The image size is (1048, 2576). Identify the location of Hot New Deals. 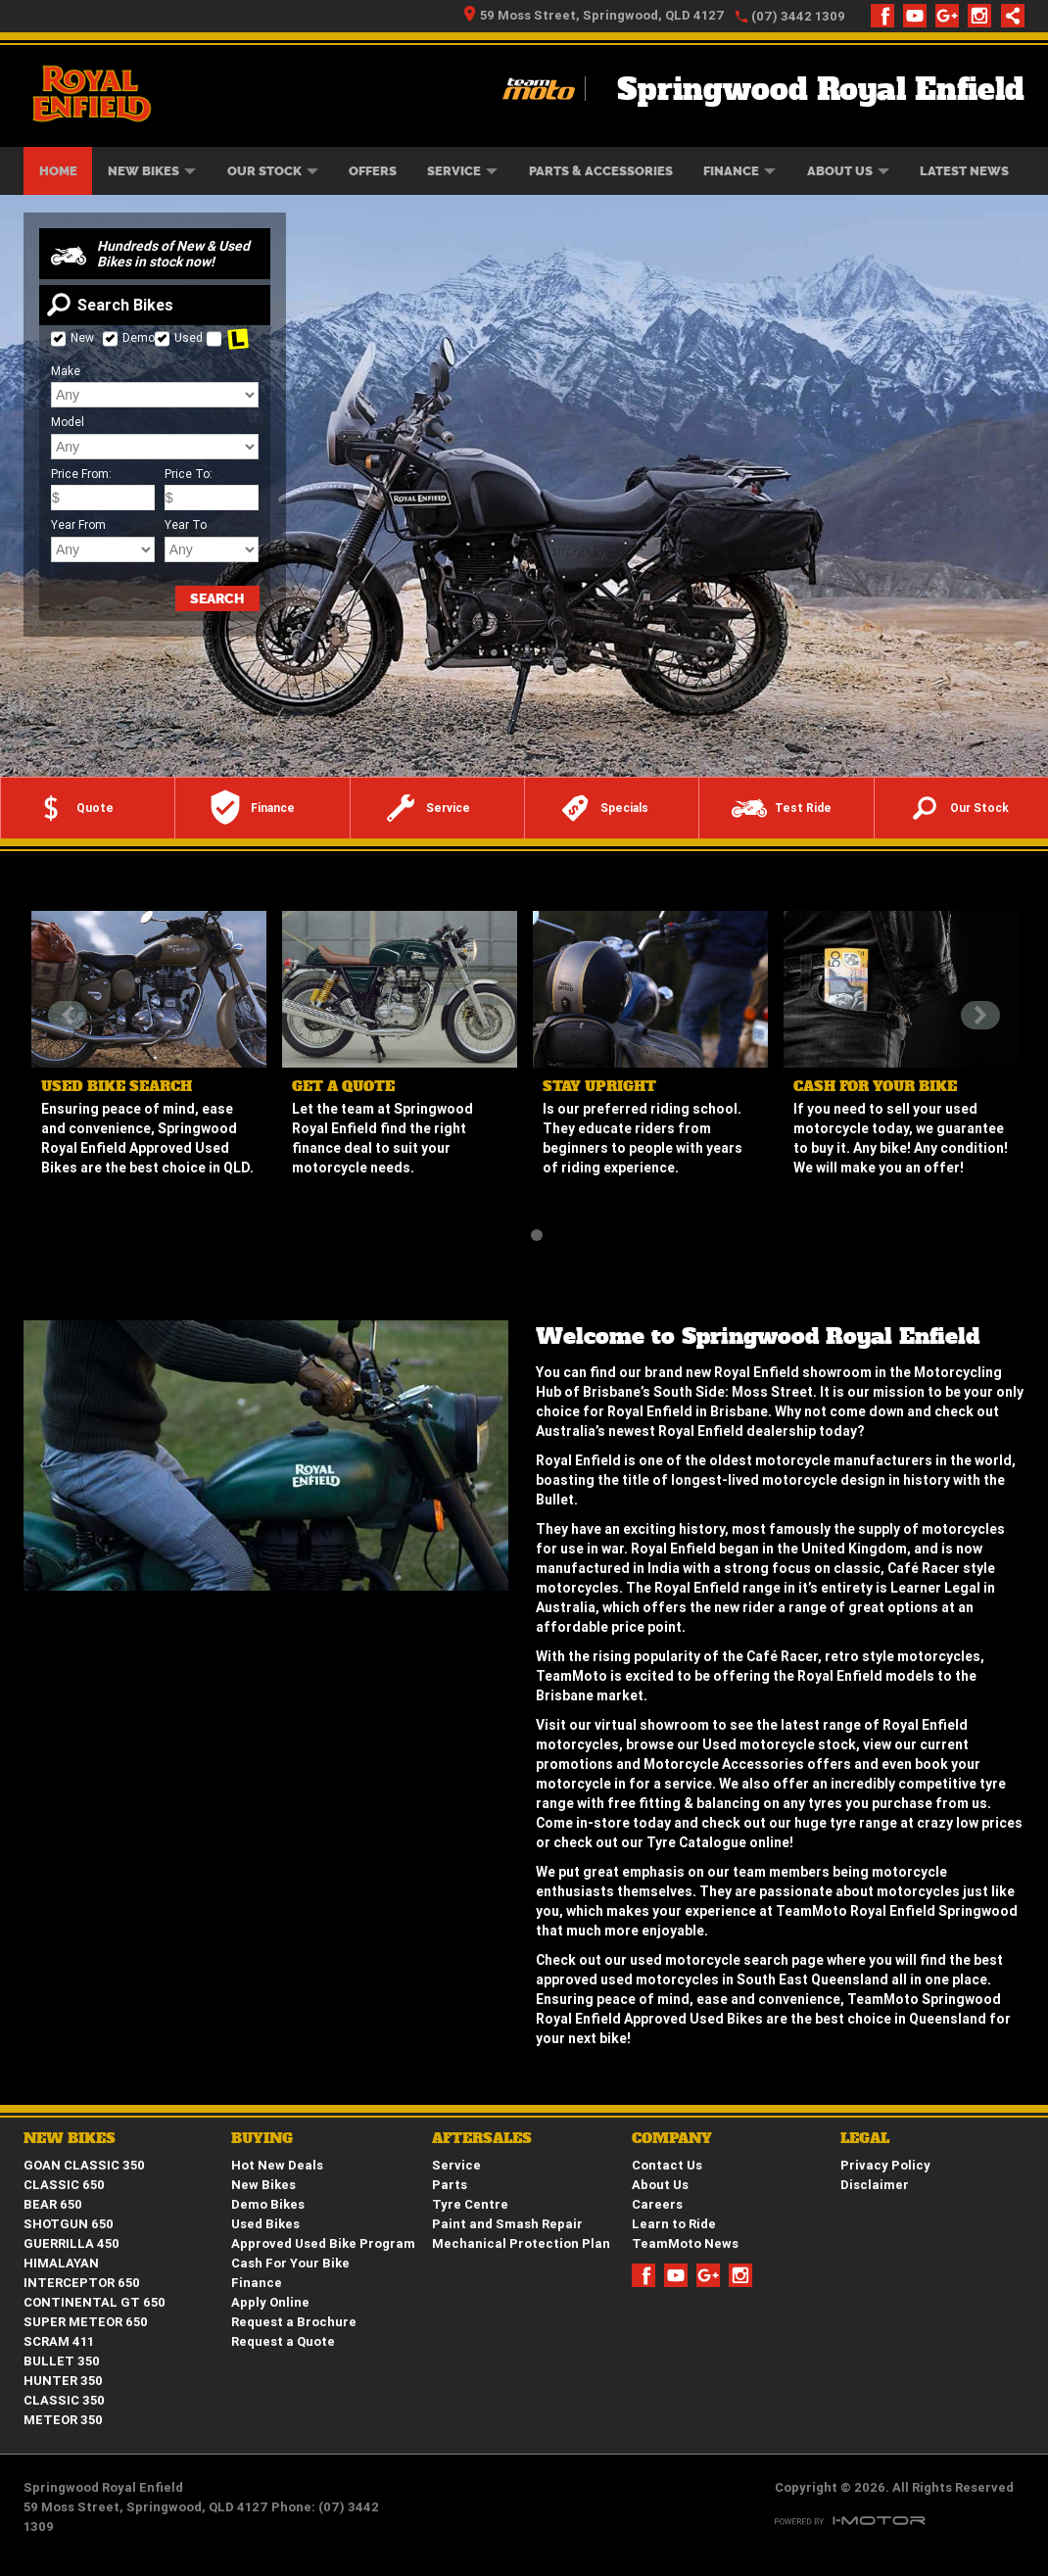
(277, 2165).